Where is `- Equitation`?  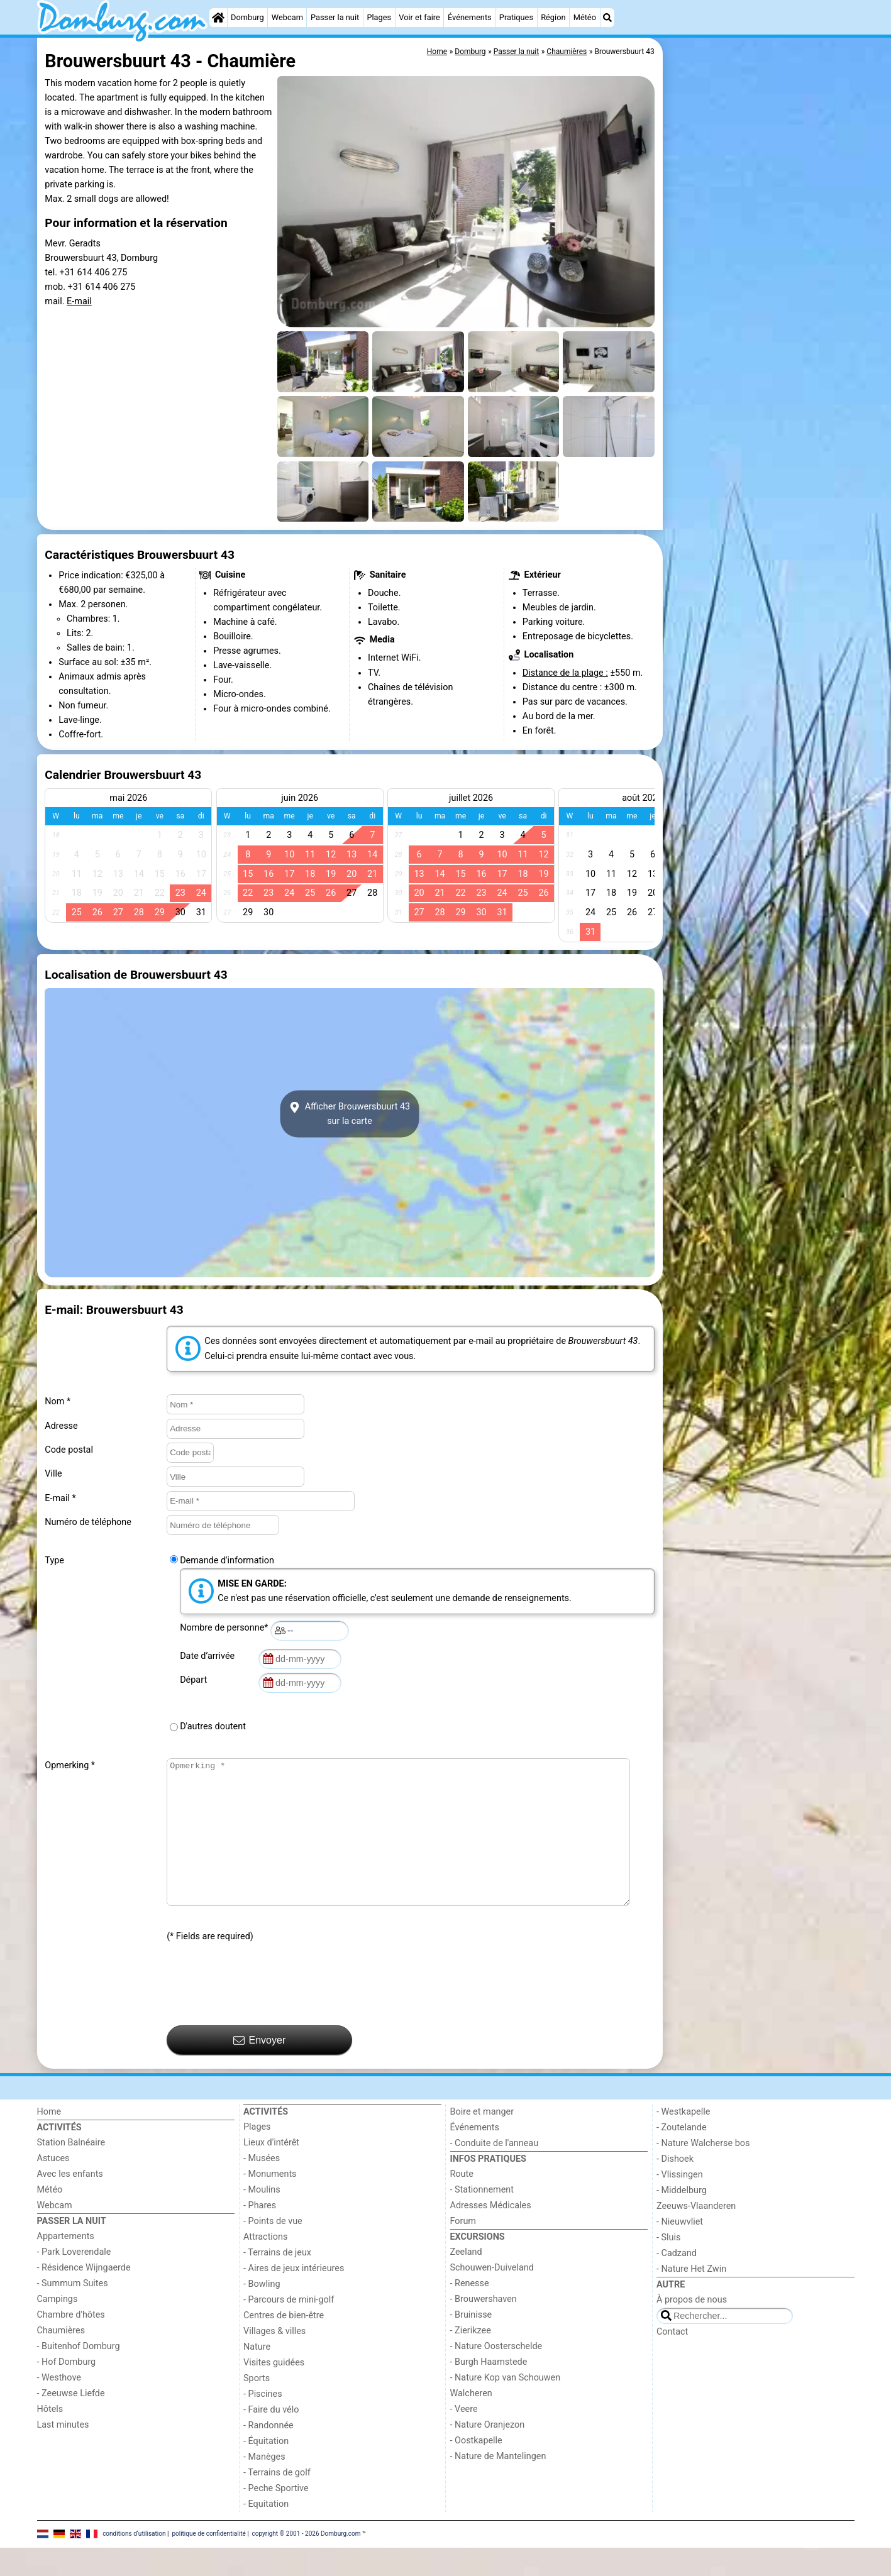 - Equitation is located at coordinates (266, 2532).